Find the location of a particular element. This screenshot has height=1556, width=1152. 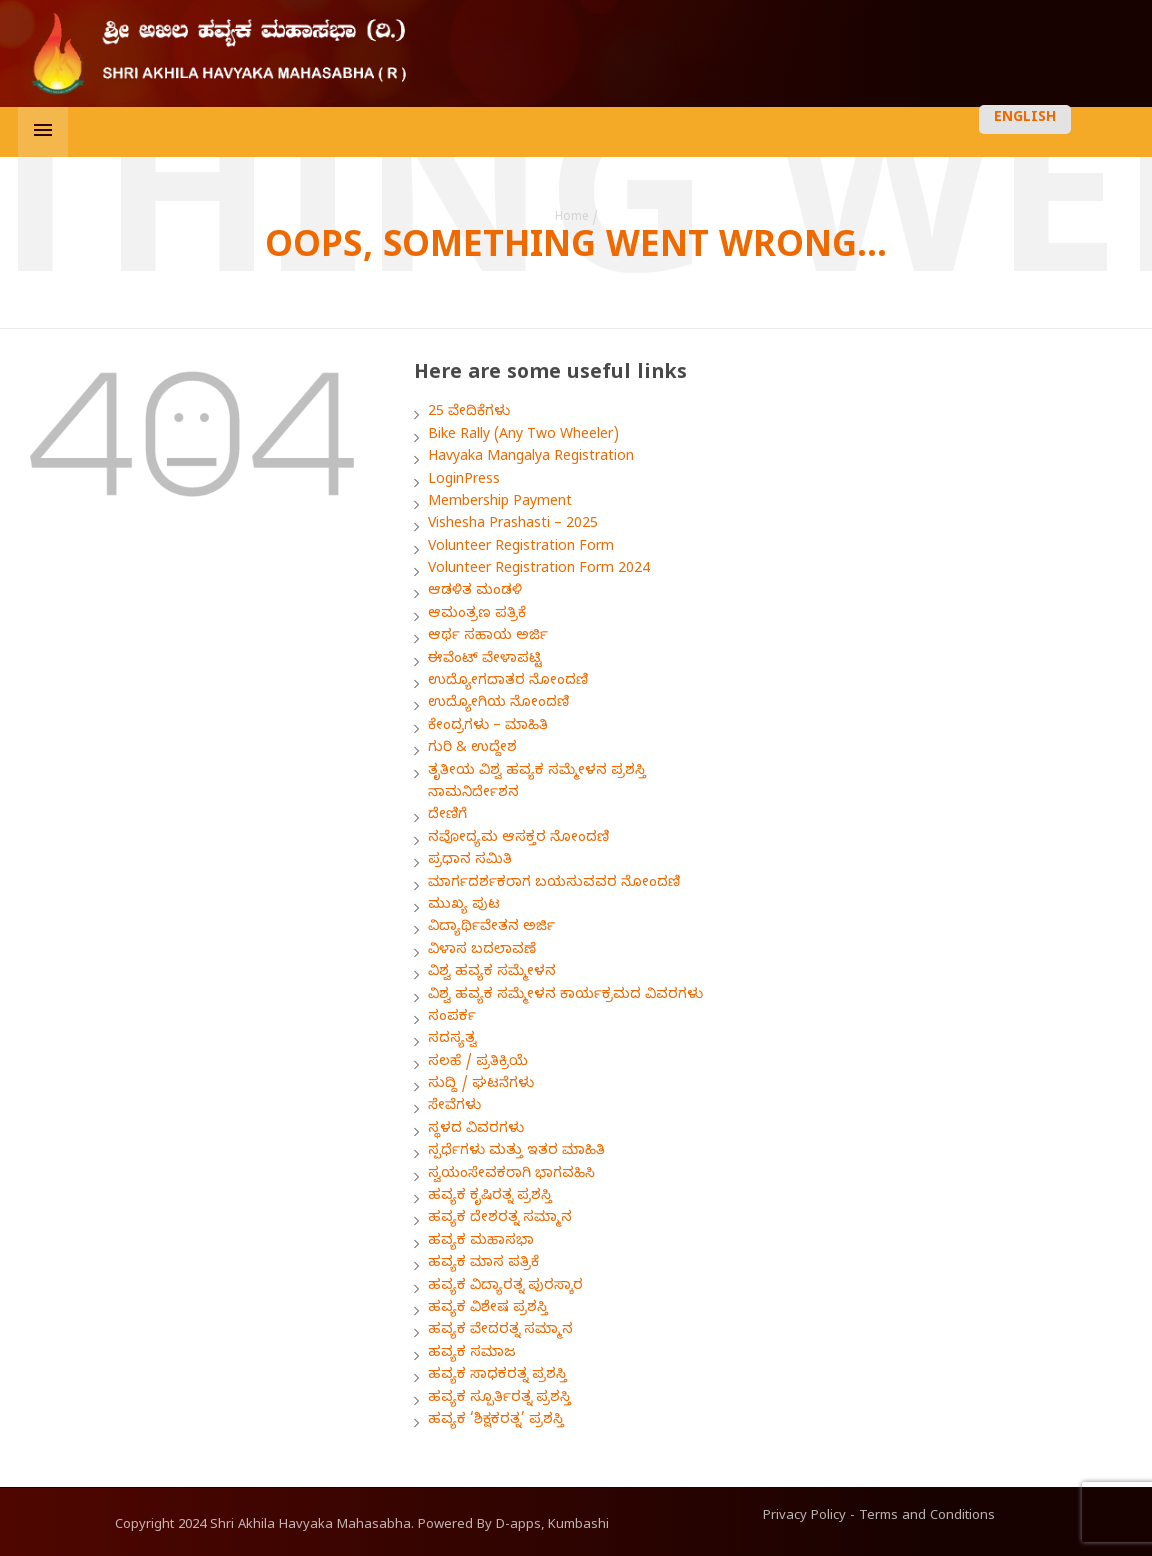

Bike Rally (Any Two Wheeler) is located at coordinates (523, 436).